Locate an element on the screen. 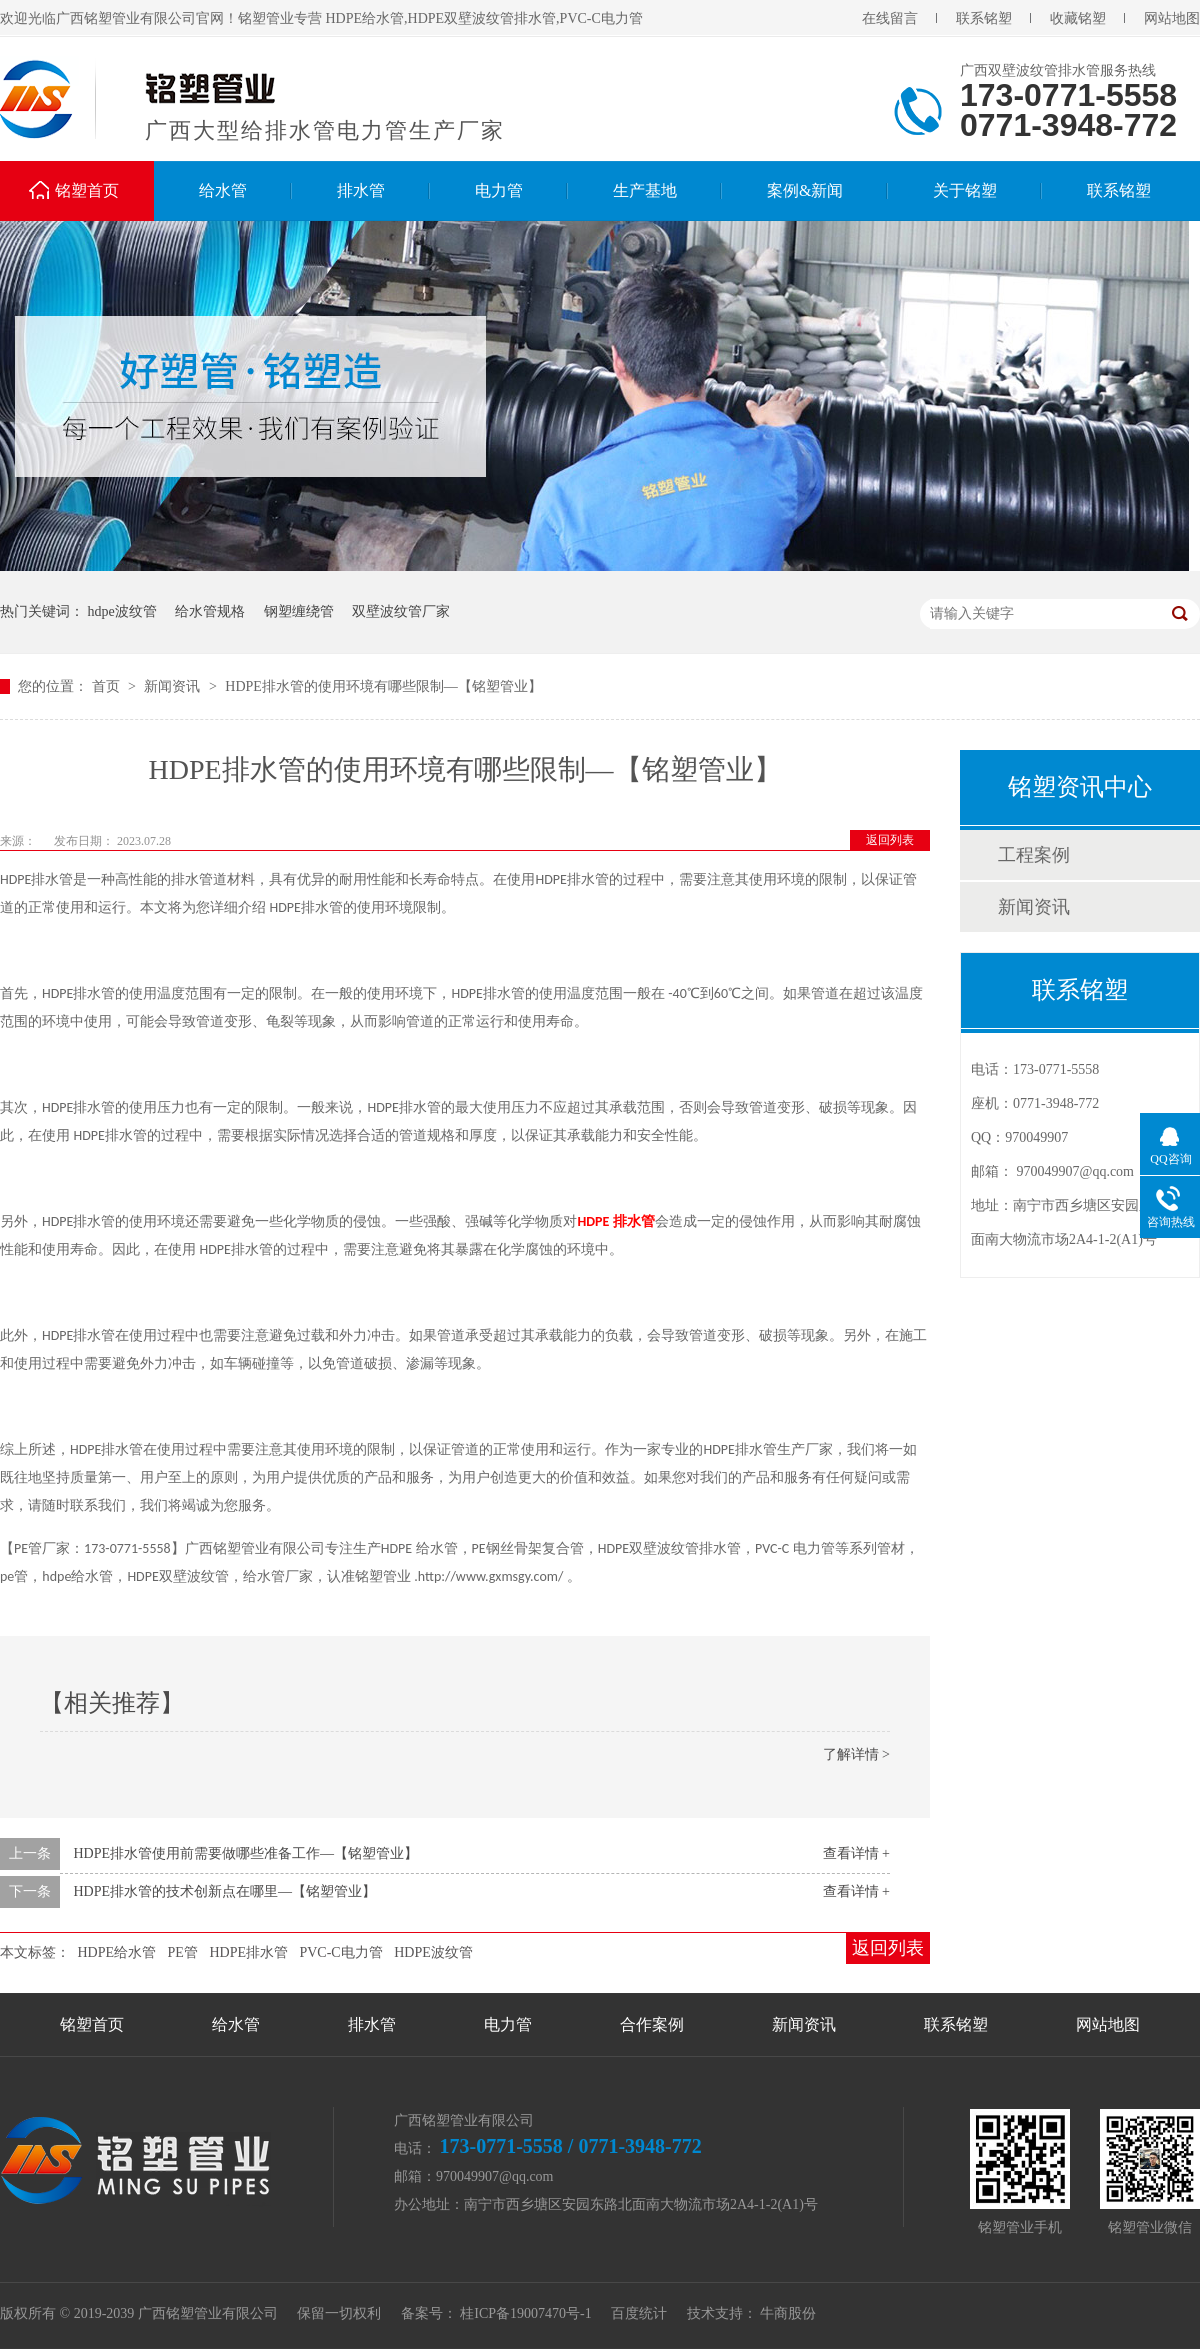  电力管 is located at coordinates (499, 190).